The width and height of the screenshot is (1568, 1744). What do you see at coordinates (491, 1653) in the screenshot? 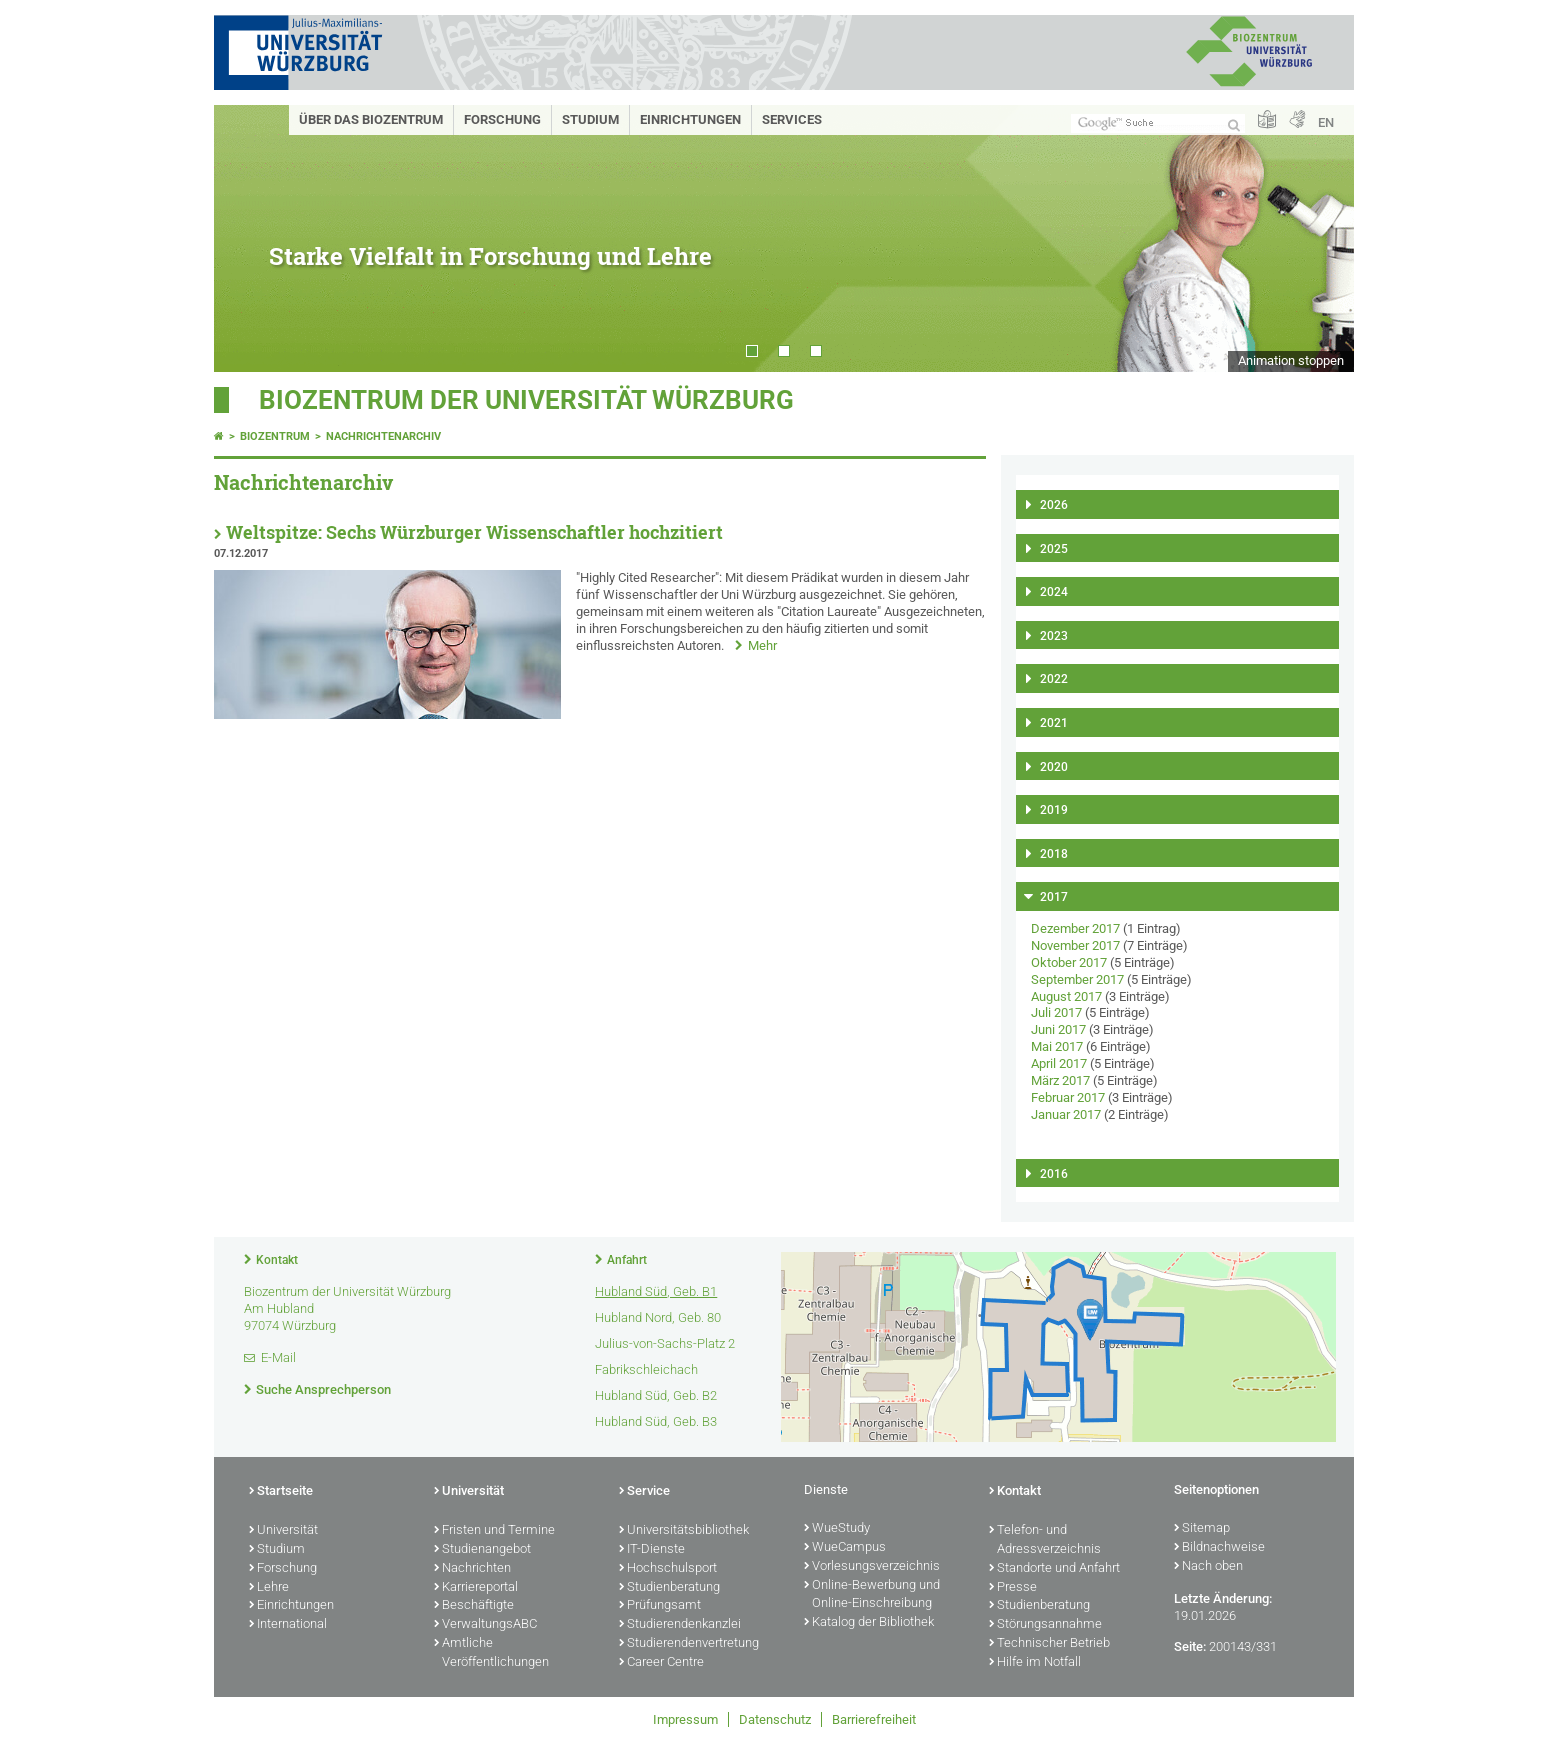
I see `Amtliche Veröffentlichungen` at bounding box center [491, 1653].